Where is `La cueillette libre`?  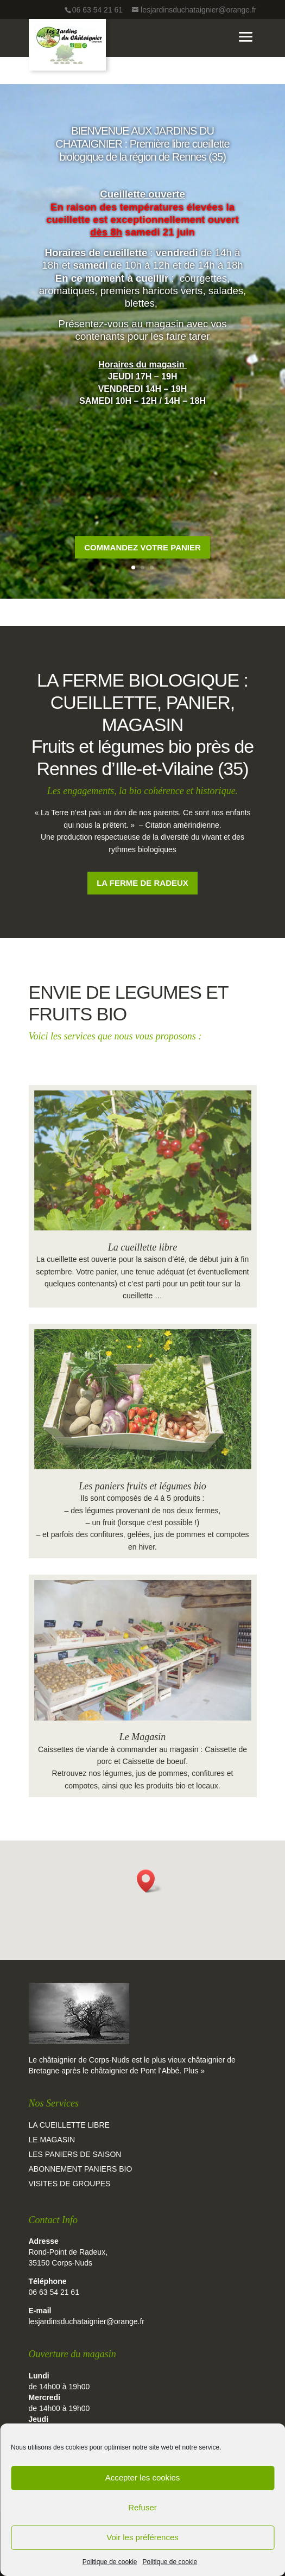 La cueillette libre is located at coordinates (142, 1247).